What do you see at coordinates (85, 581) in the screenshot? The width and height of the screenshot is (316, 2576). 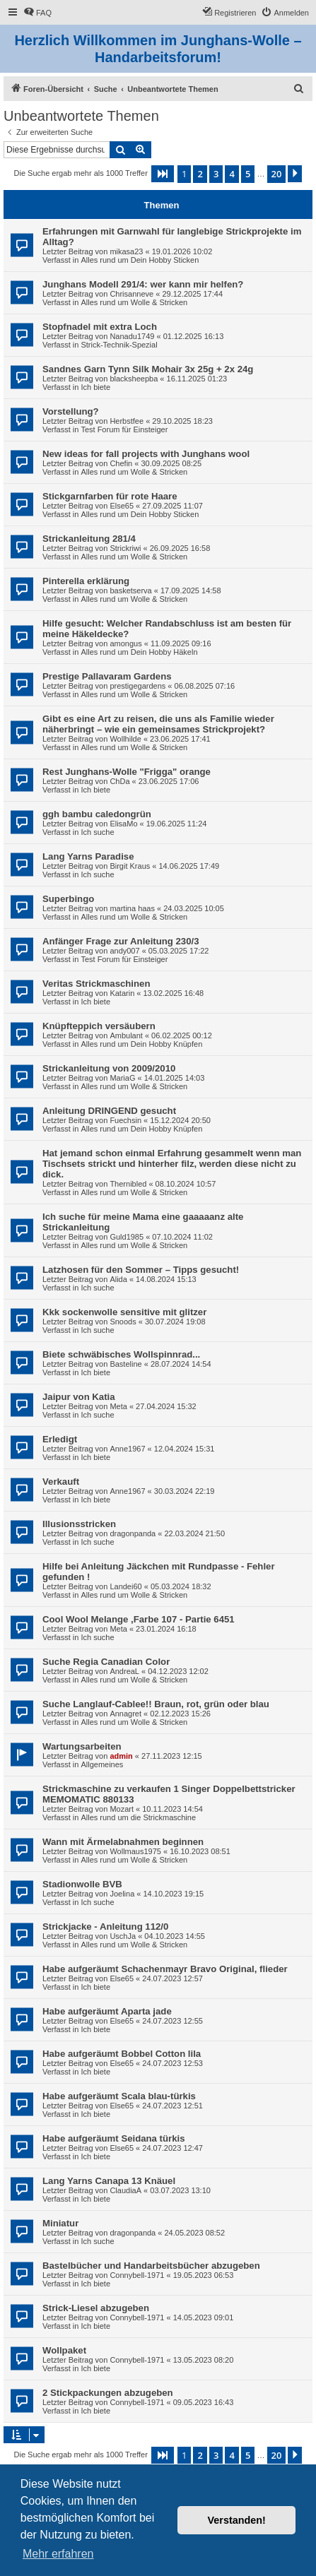 I see `Pinterella erklärung` at bounding box center [85, 581].